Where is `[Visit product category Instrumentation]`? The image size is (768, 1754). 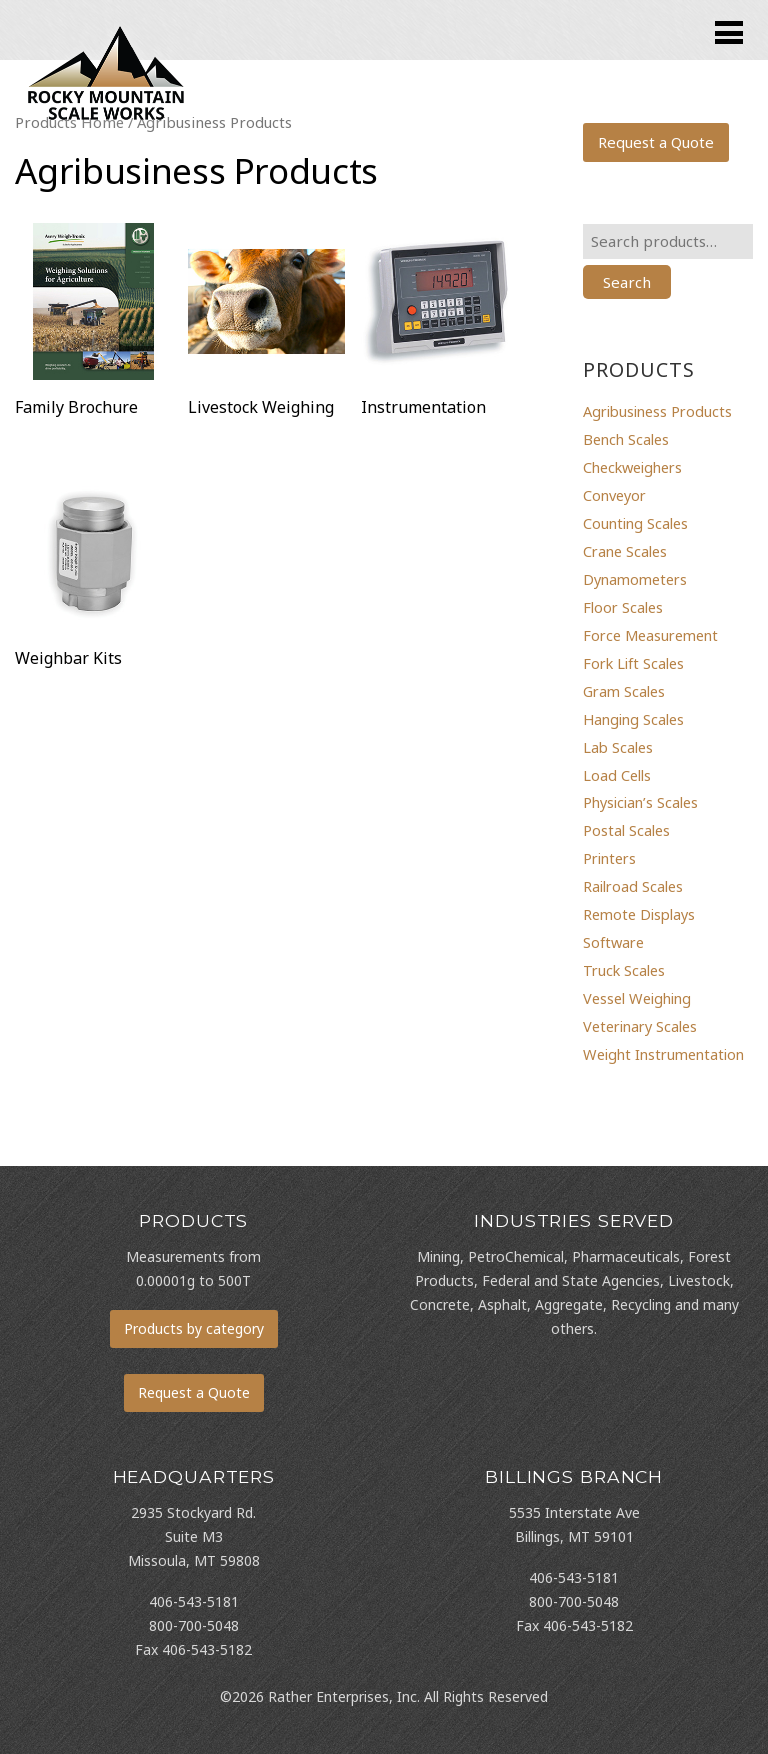 [Visit product category Instrumentation] is located at coordinates (439, 324).